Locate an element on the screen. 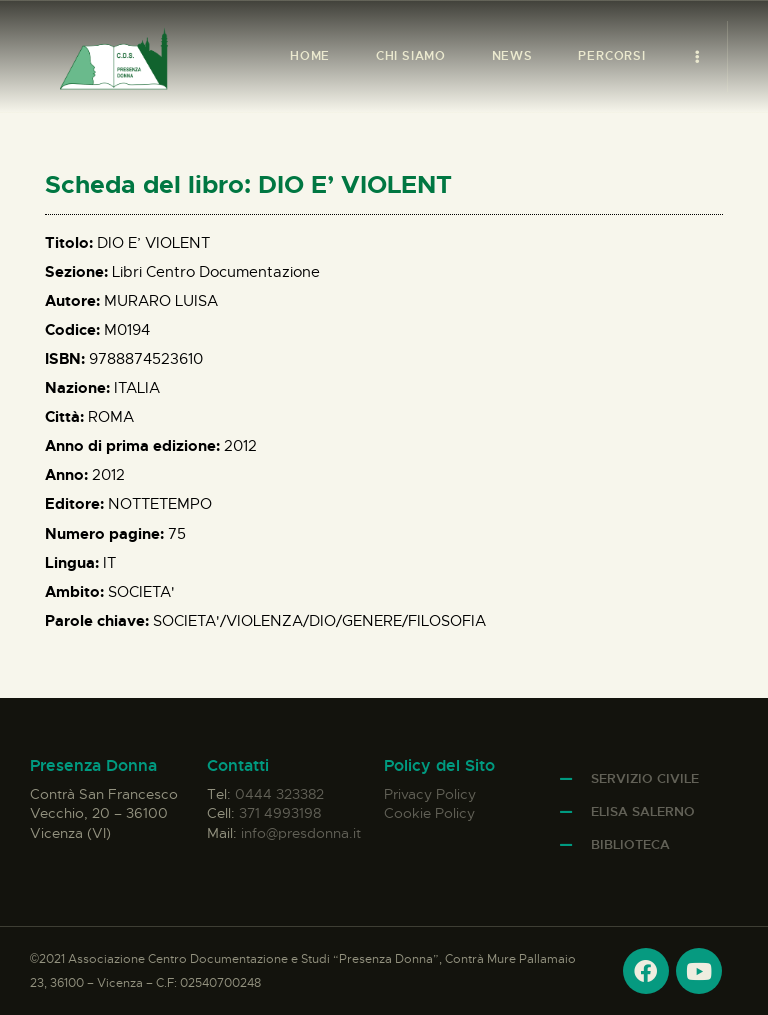 The image size is (768, 1015). Servizio Civile is located at coordinates (645, 778).